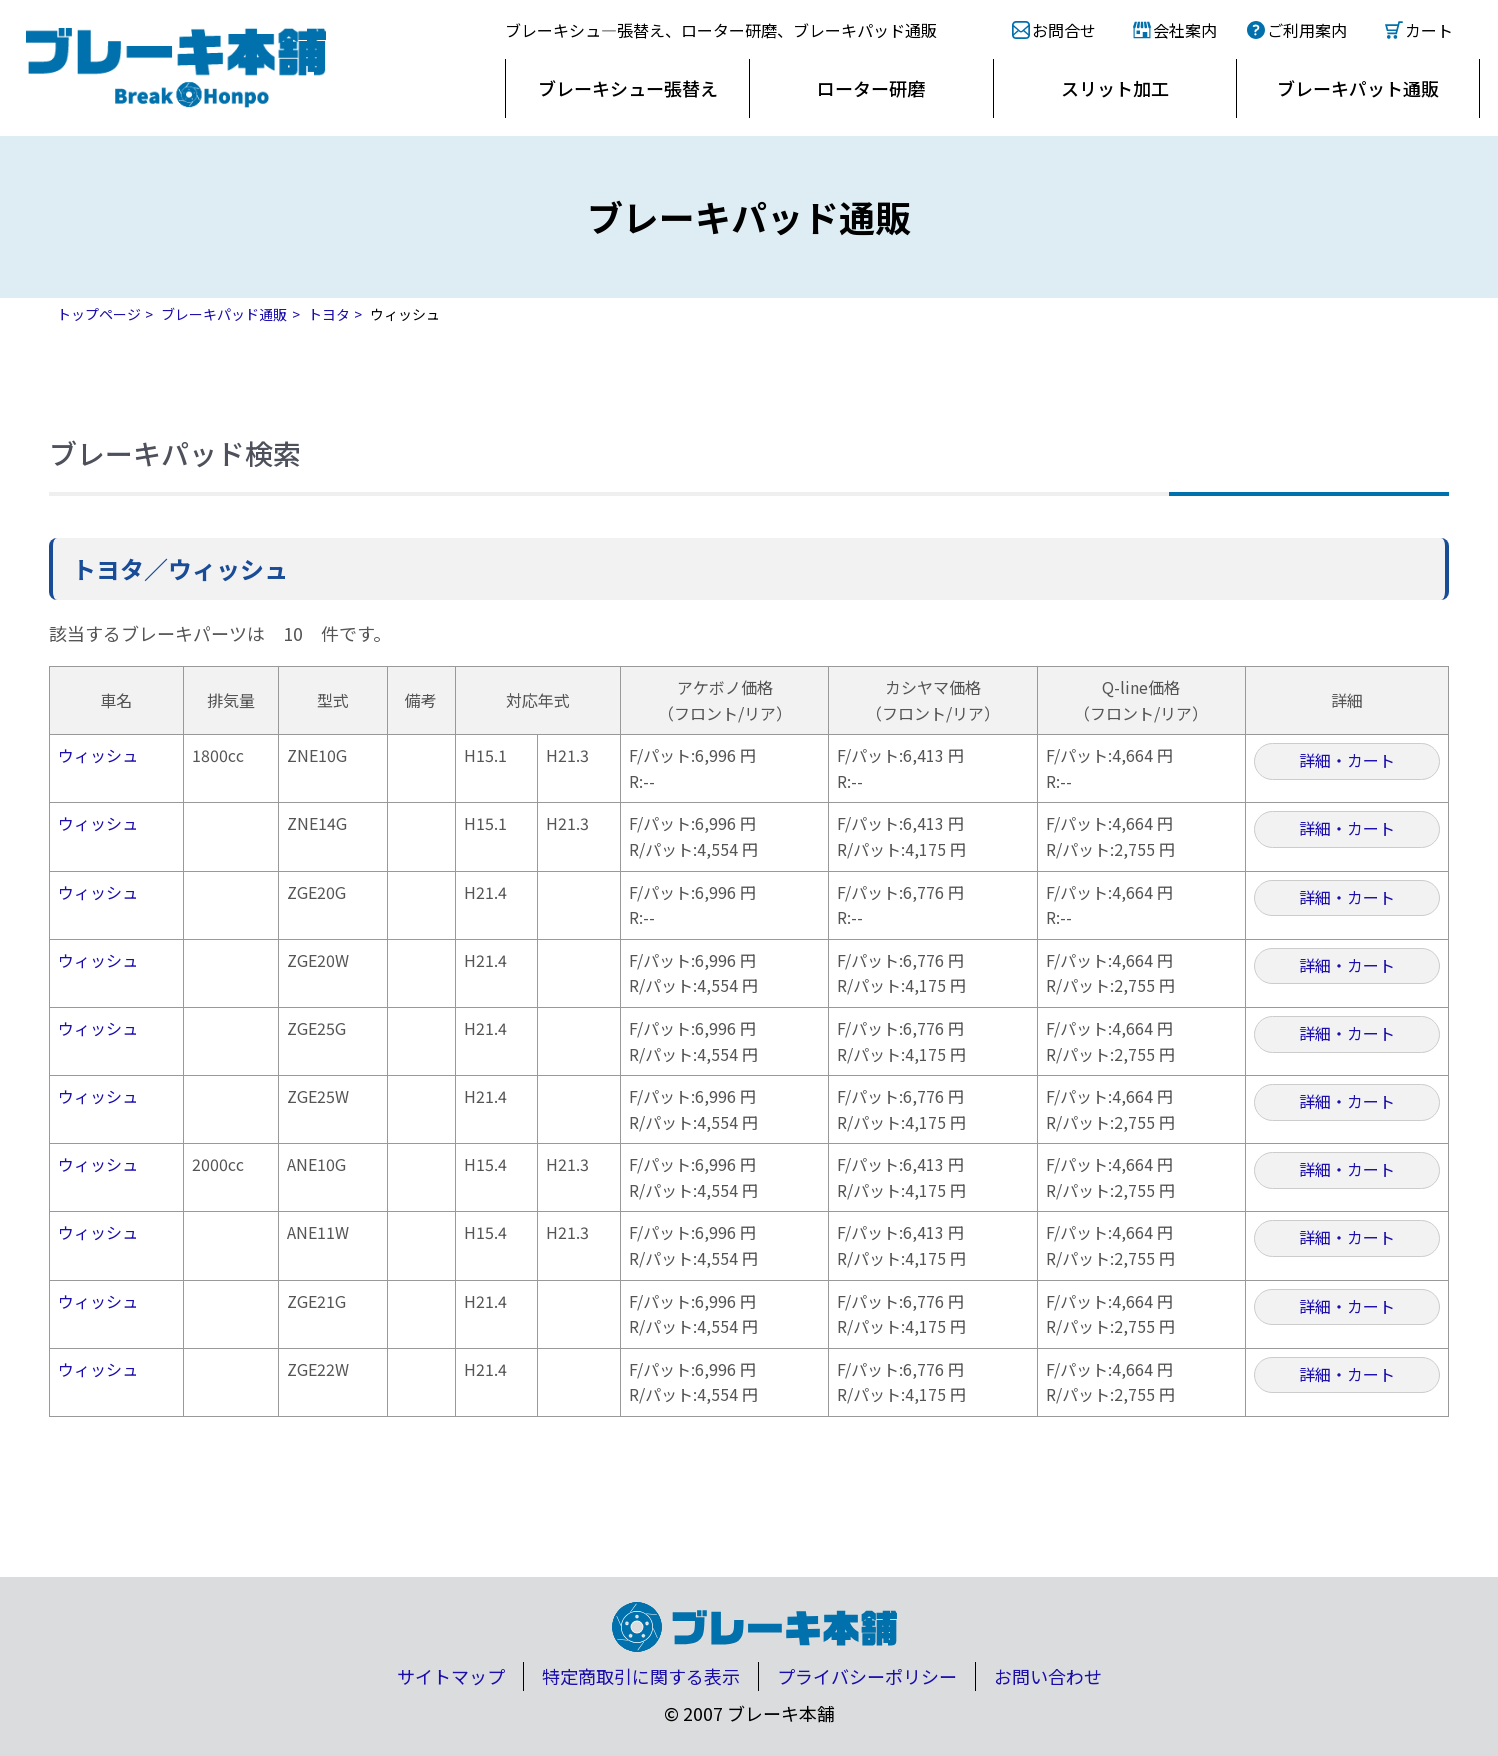 Image resolution: width=1498 pixels, height=1756 pixels. I want to click on ブレーキシュー張替え, so click(628, 88).